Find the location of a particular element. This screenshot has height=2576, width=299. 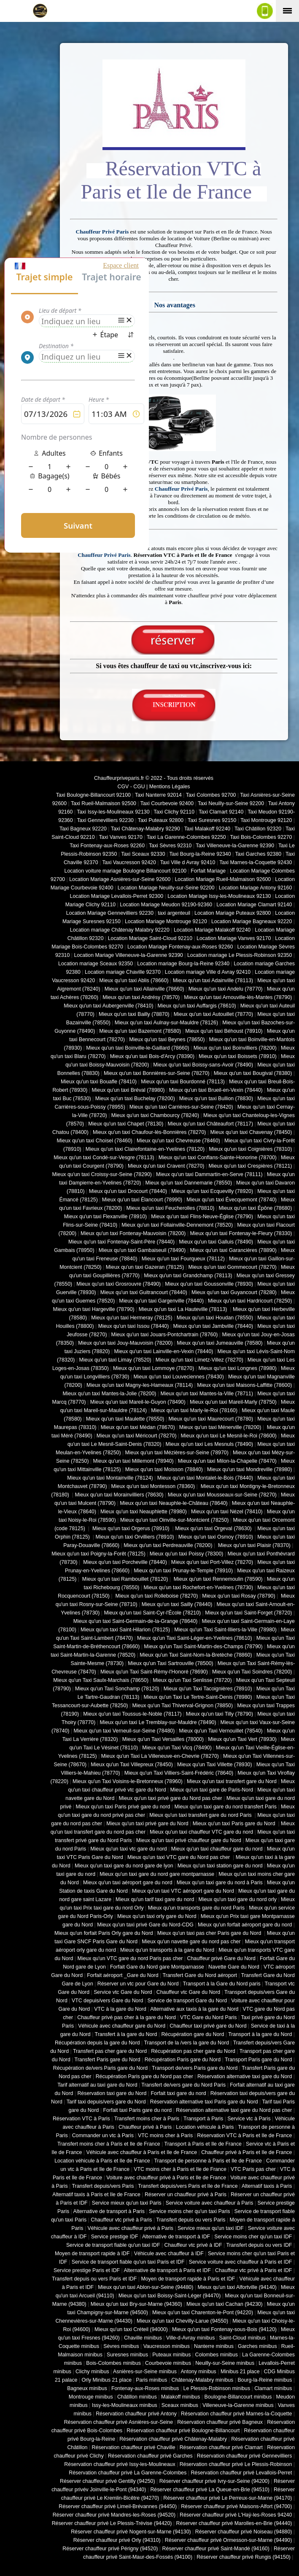

Location mariage Chaville 92370 is located at coordinates (123, 972).